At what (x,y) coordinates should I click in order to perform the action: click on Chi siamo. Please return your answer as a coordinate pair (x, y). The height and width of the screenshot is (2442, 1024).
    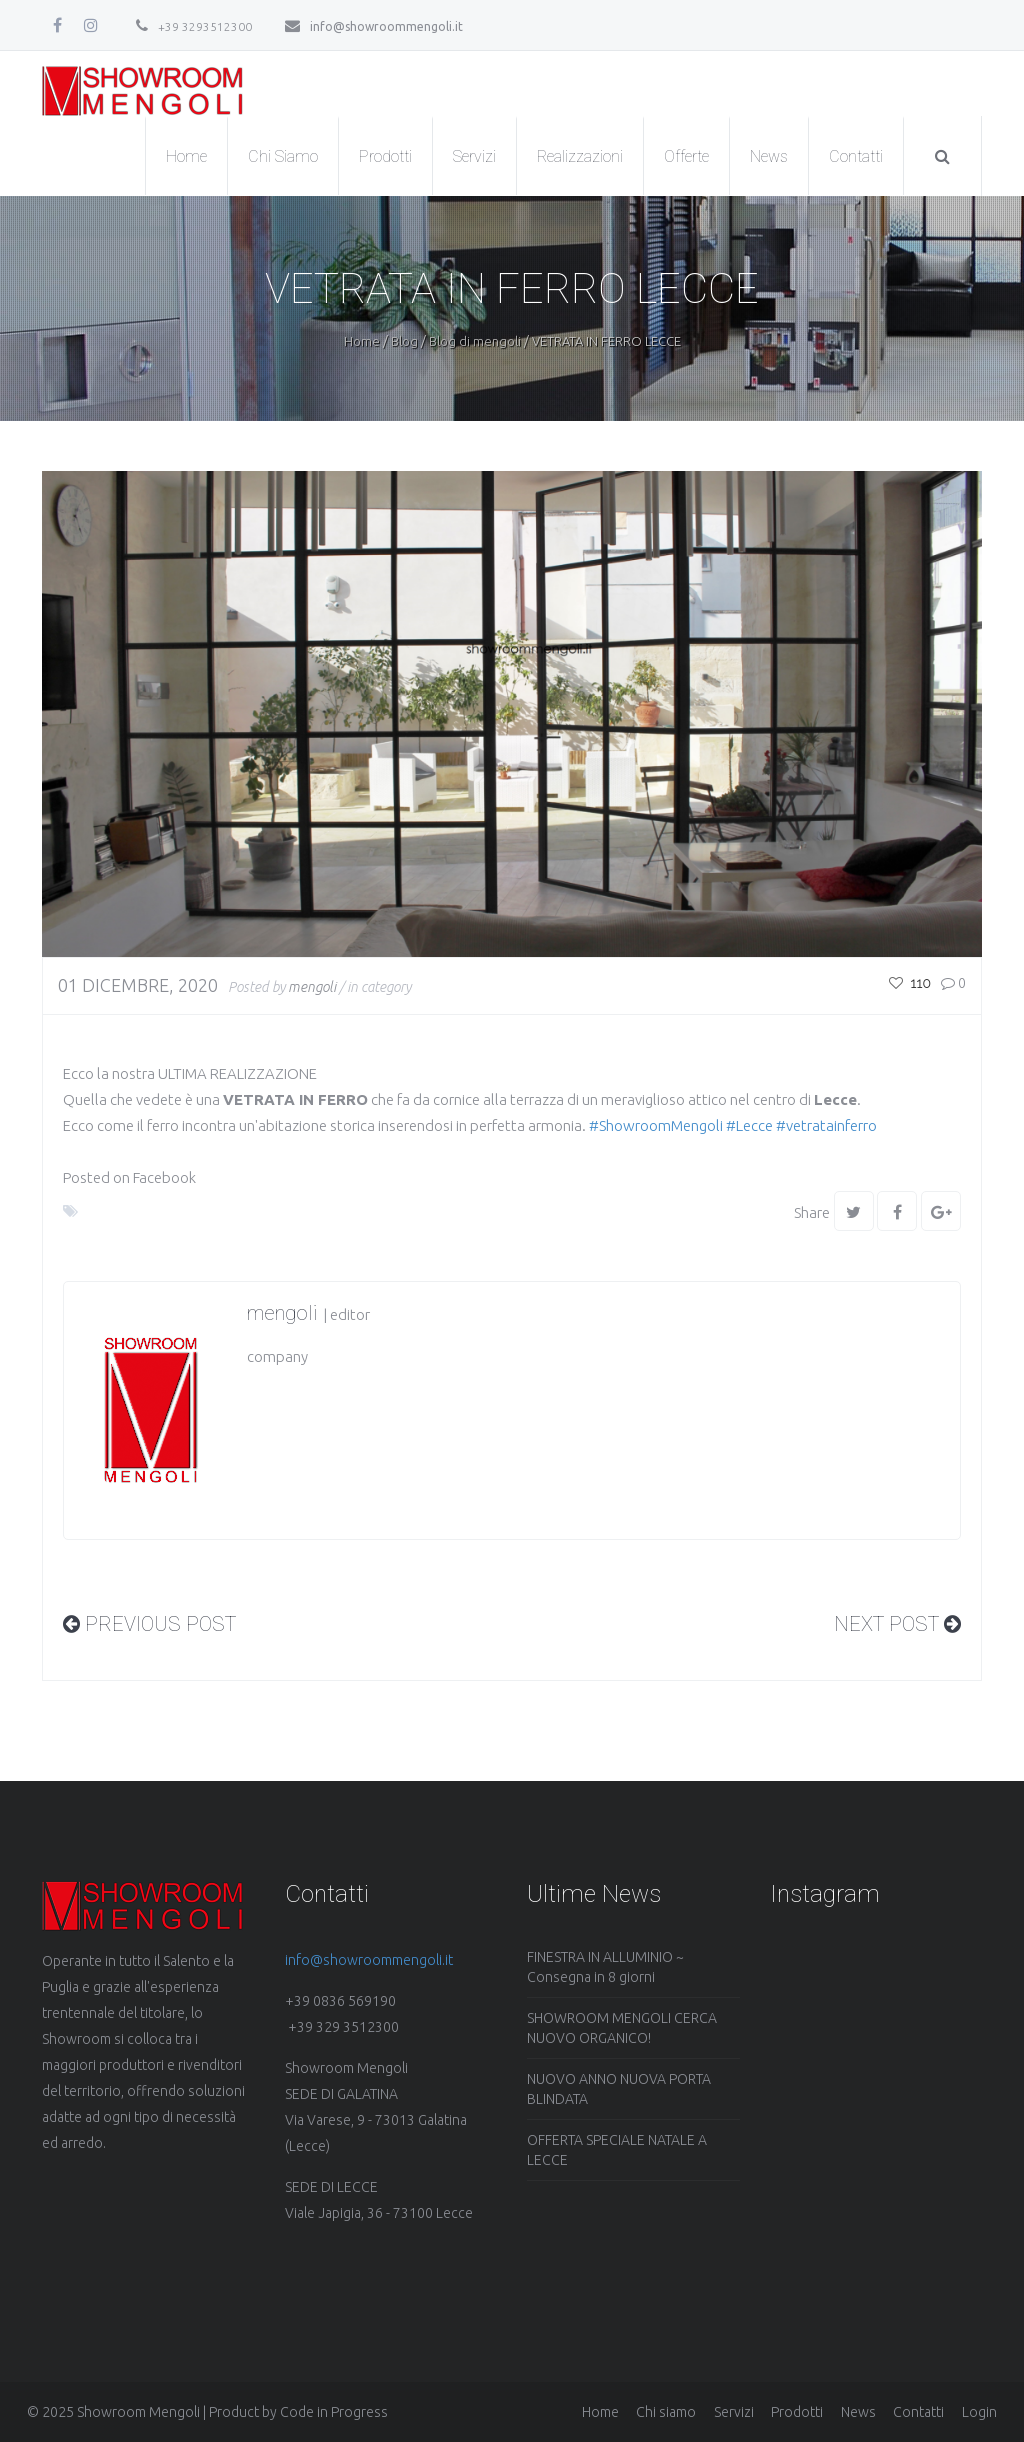
    Looking at the image, I should click on (666, 2412).